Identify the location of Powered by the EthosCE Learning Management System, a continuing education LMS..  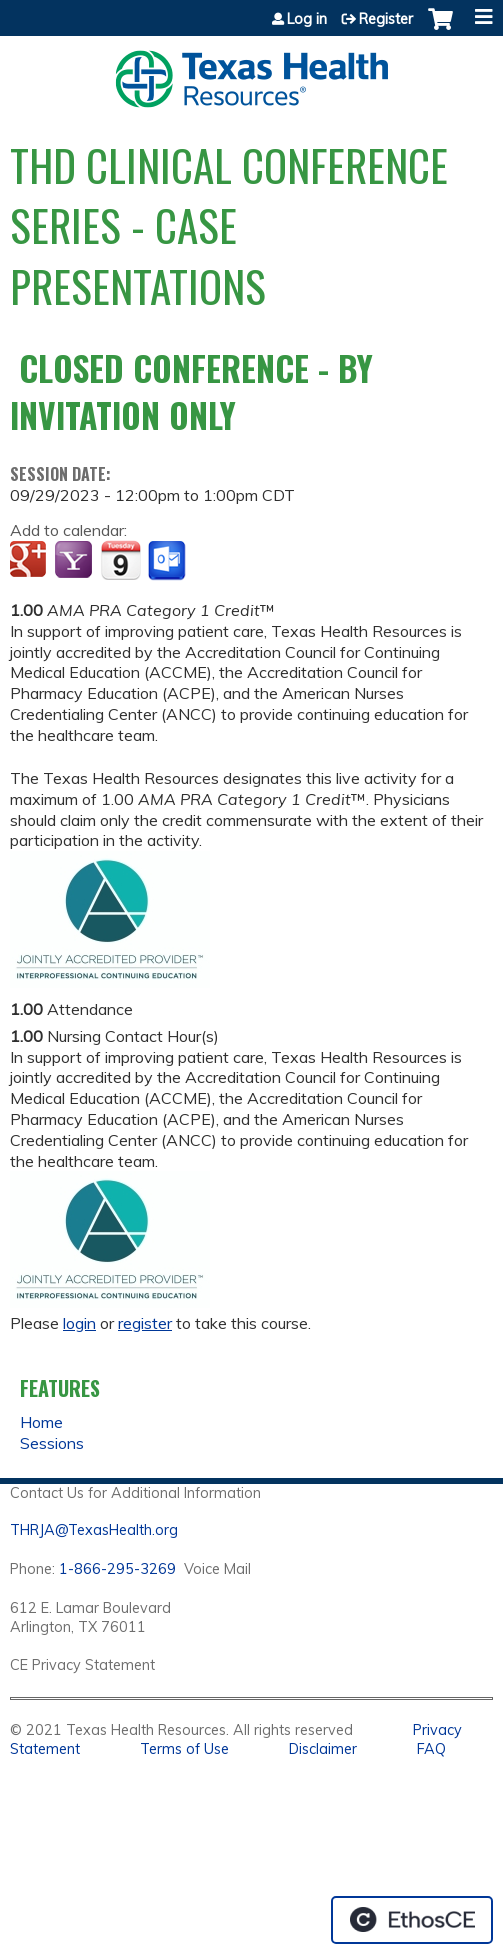
(412, 1920).